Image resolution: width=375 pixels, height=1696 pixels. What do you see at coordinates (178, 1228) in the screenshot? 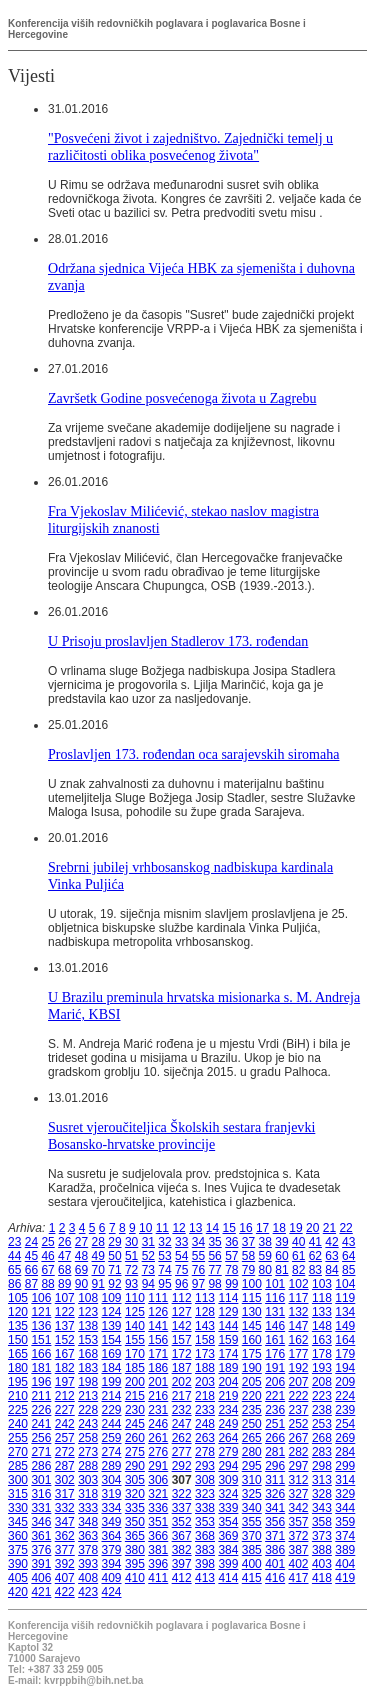
I see `12` at bounding box center [178, 1228].